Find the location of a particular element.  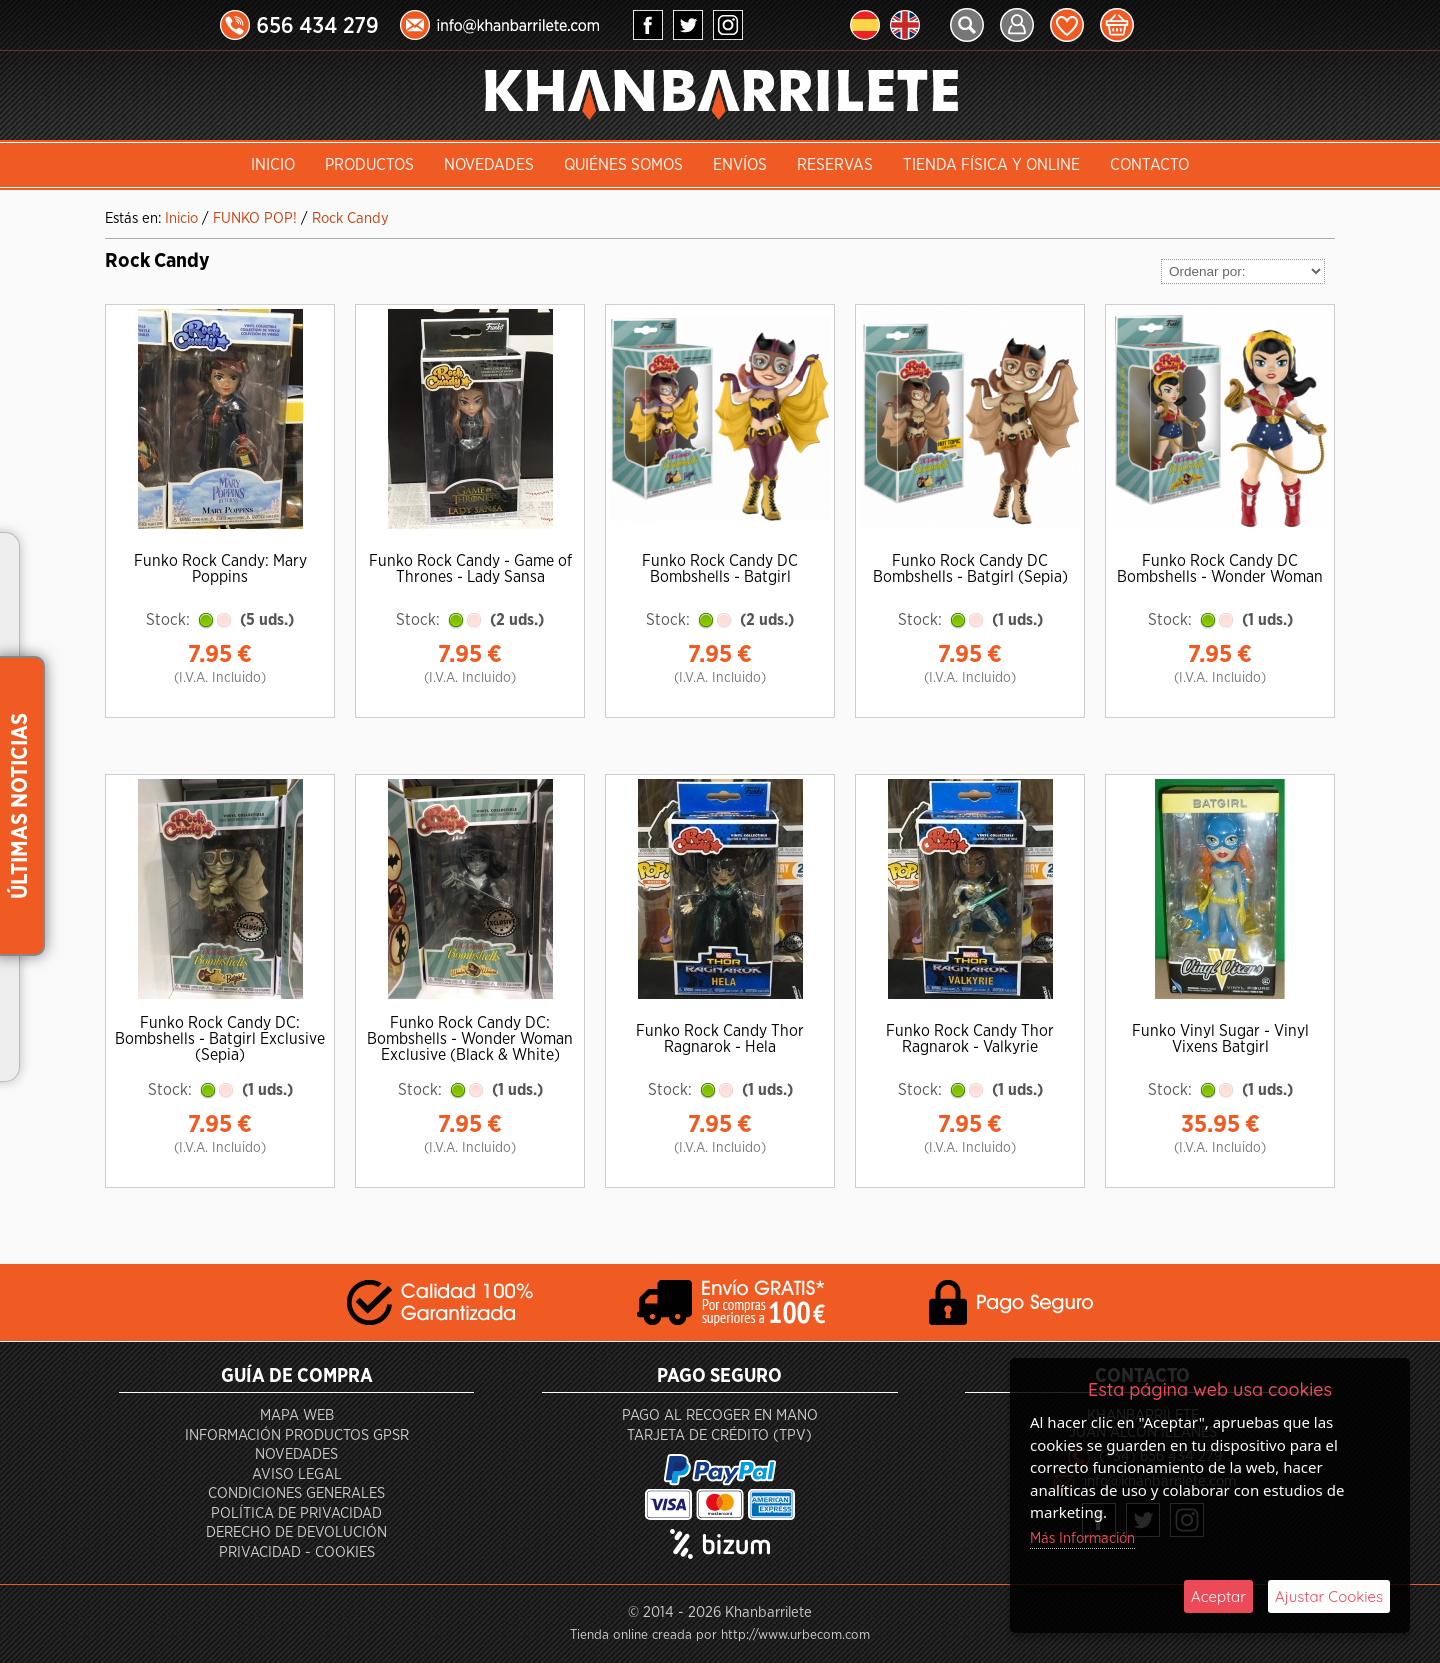

Funko Rock Candy Thor Ragnarok - Hela is located at coordinates (720, 1039).